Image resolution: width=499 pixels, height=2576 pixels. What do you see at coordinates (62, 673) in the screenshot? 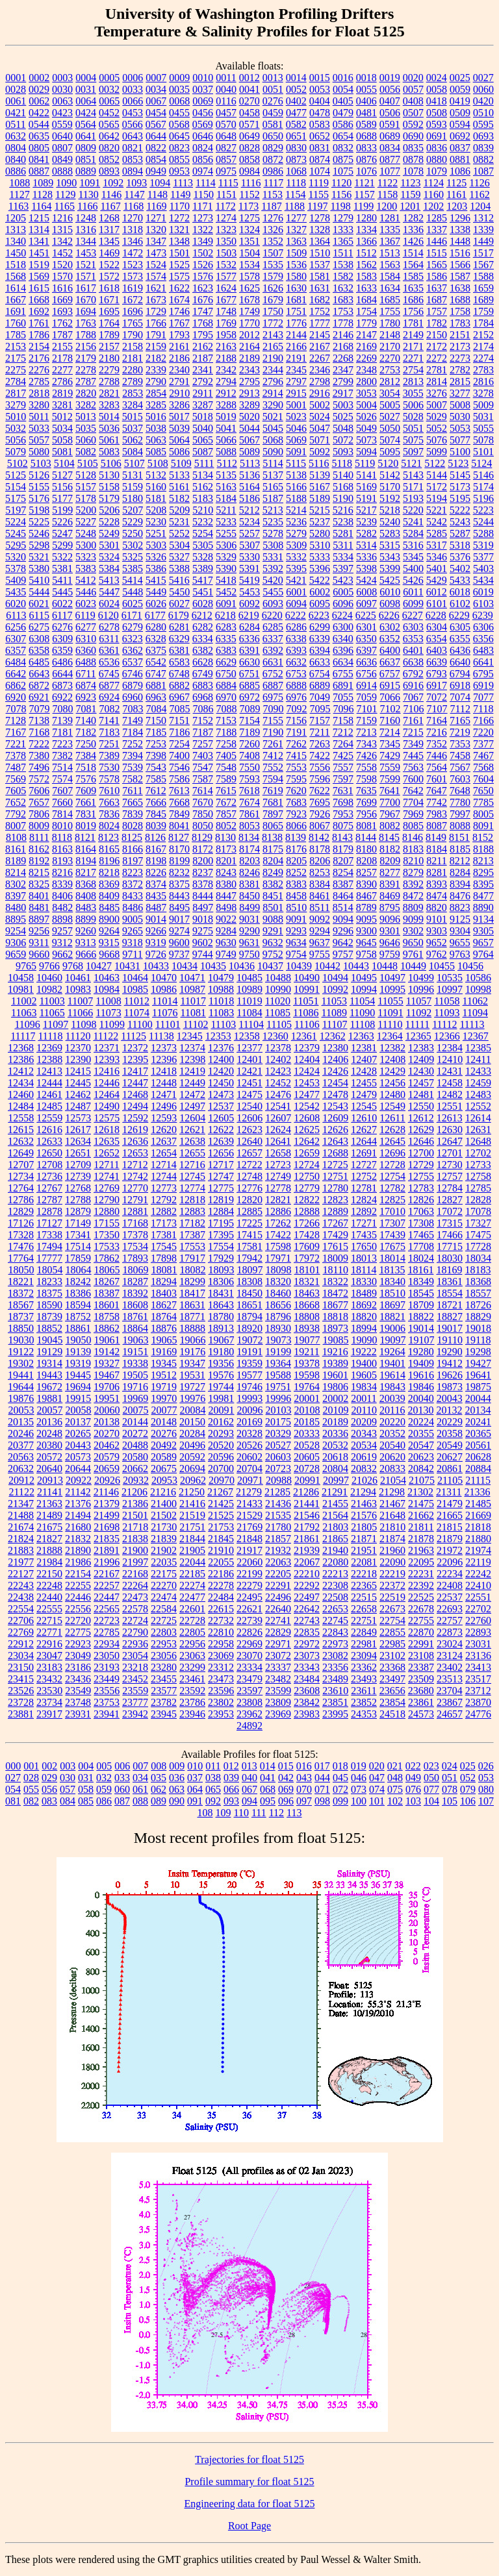
I see `6644` at bounding box center [62, 673].